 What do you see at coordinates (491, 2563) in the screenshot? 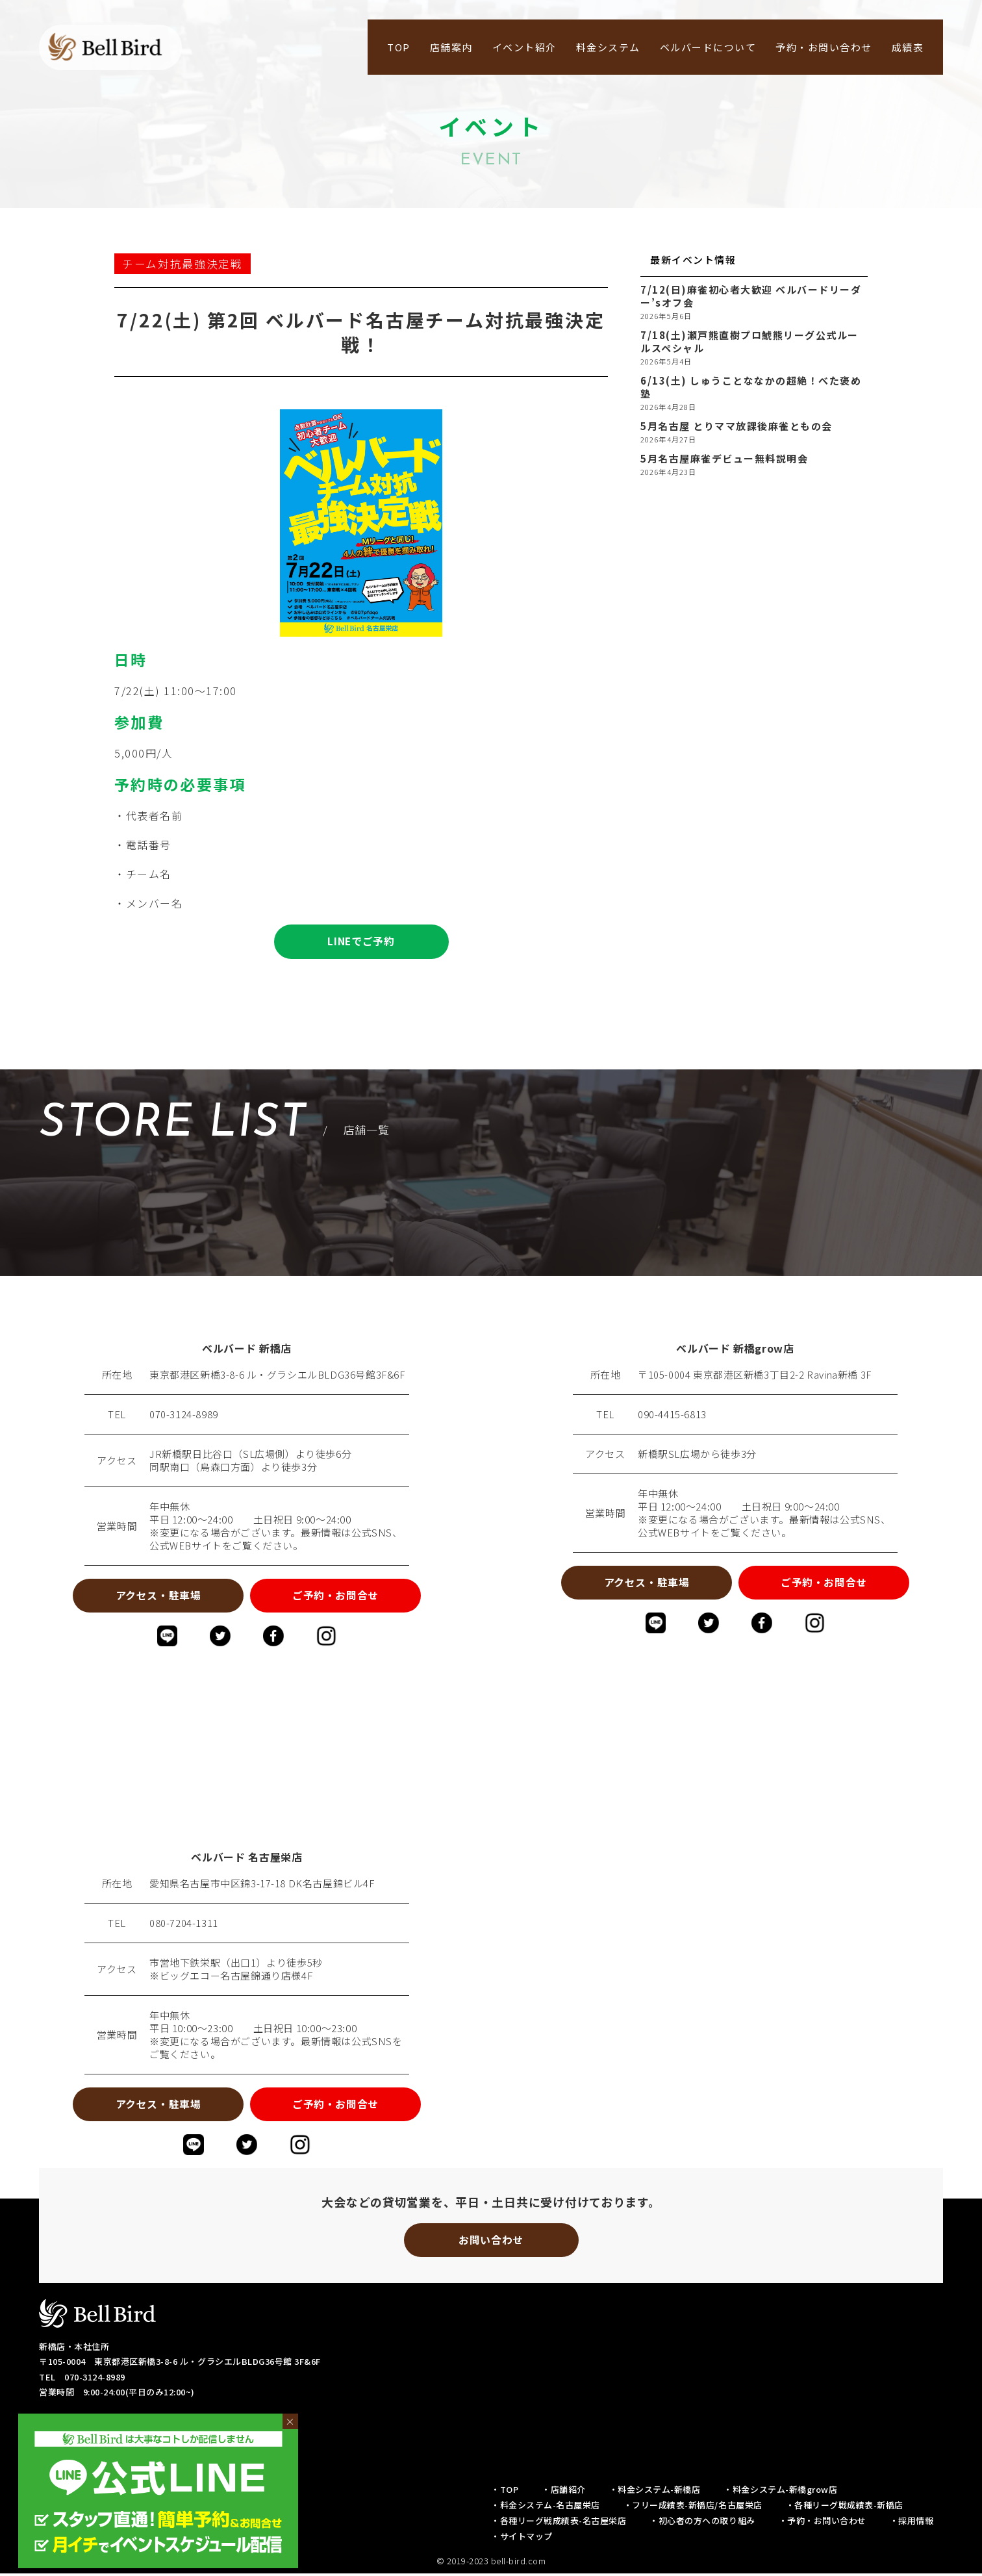
I see `© 2019-2023 bell-bird.com` at bounding box center [491, 2563].